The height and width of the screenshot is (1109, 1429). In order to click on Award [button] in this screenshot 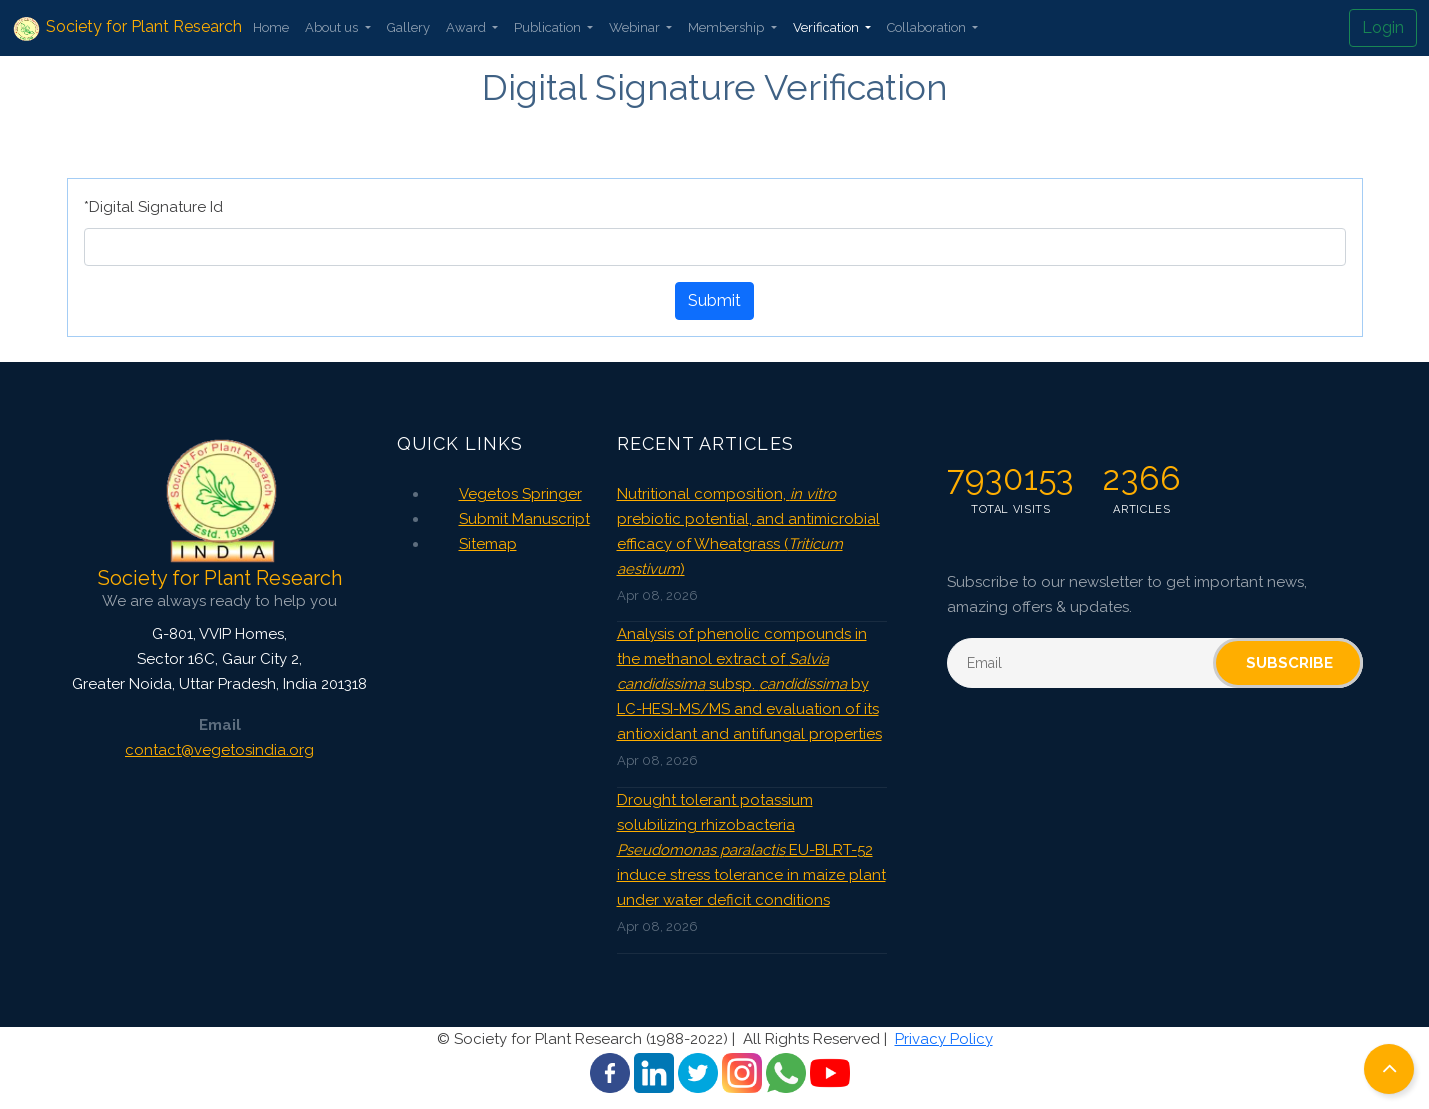, I will do `click(467, 27)`.